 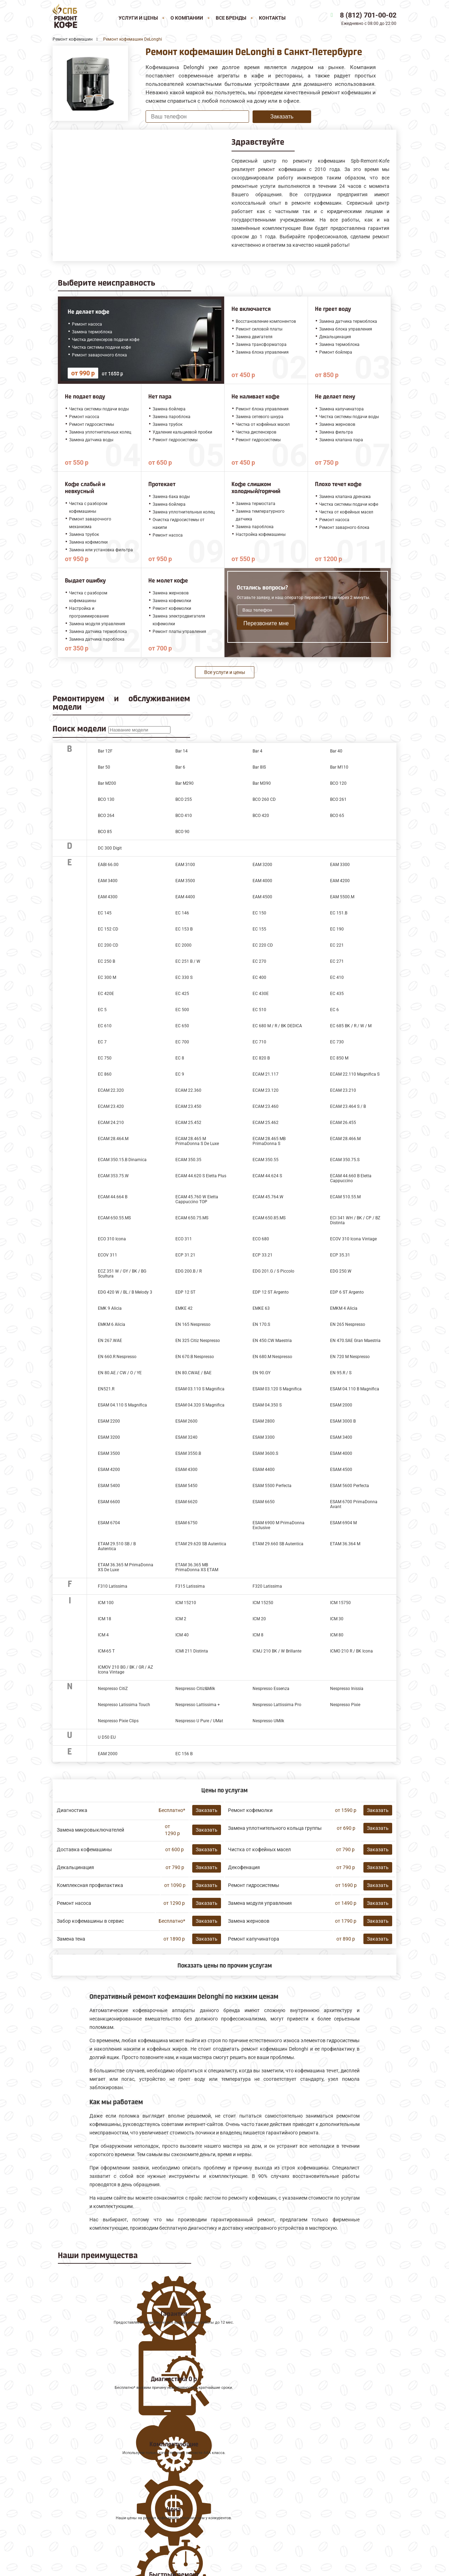 What do you see at coordinates (108, 864) in the screenshot?
I see `EABI 66.00` at bounding box center [108, 864].